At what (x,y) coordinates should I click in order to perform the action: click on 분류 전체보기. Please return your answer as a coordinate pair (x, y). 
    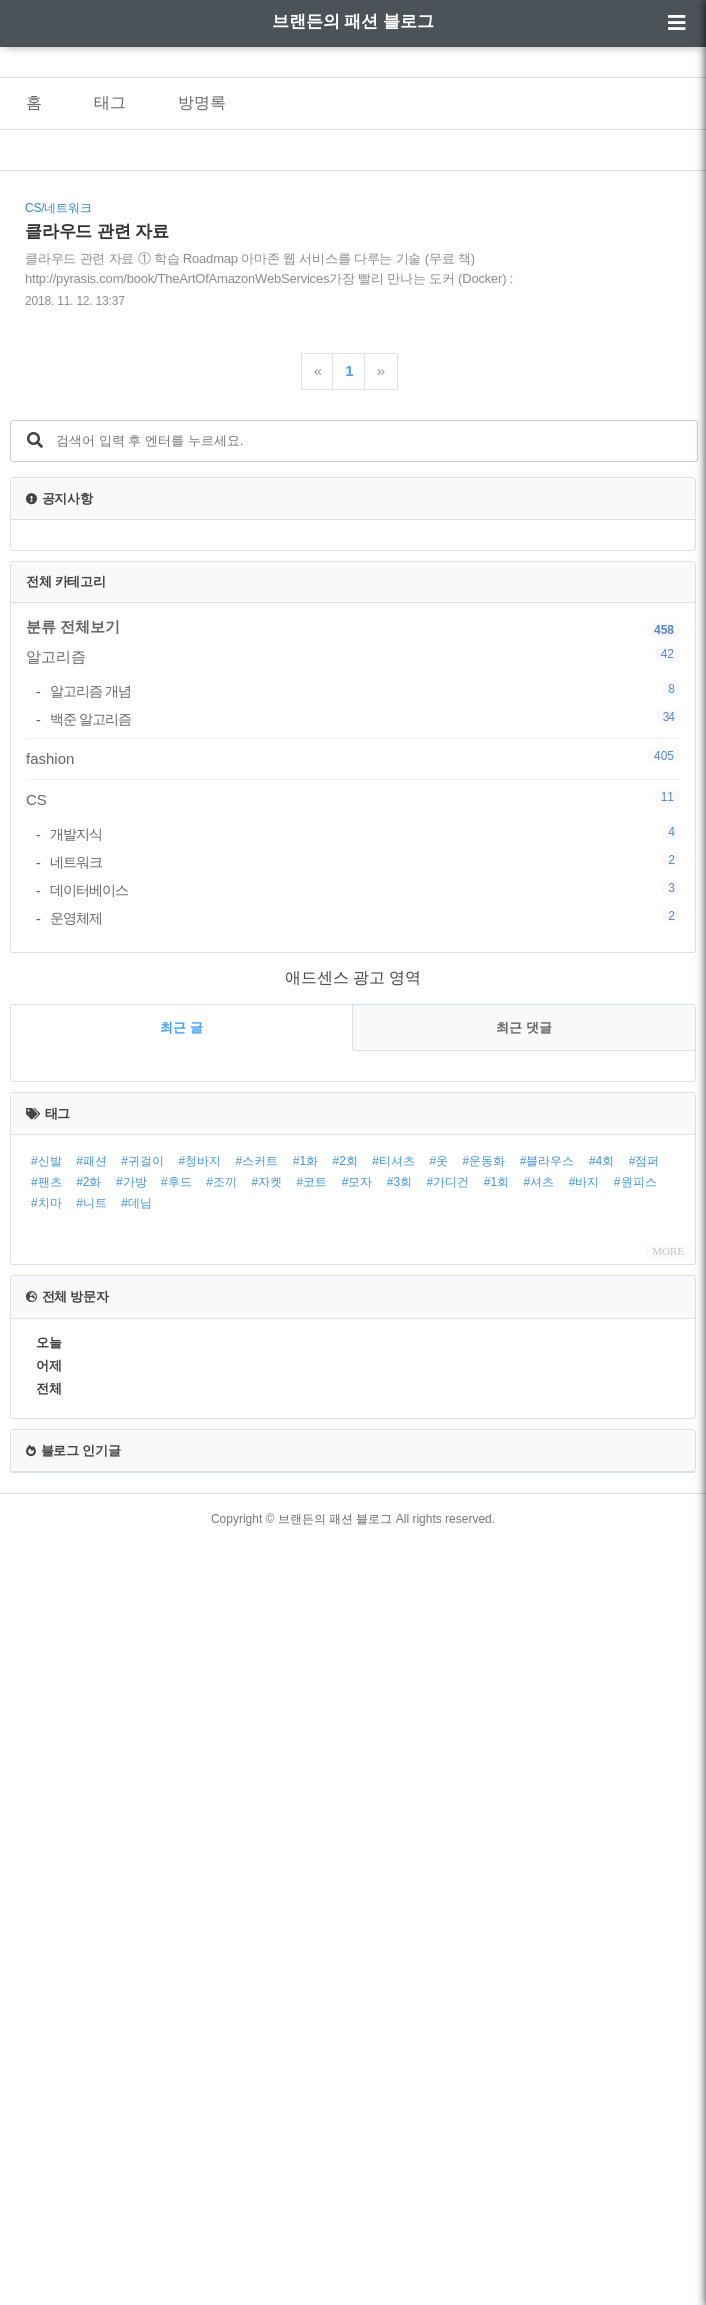
    Looking at the image, I should click on (73, 626).